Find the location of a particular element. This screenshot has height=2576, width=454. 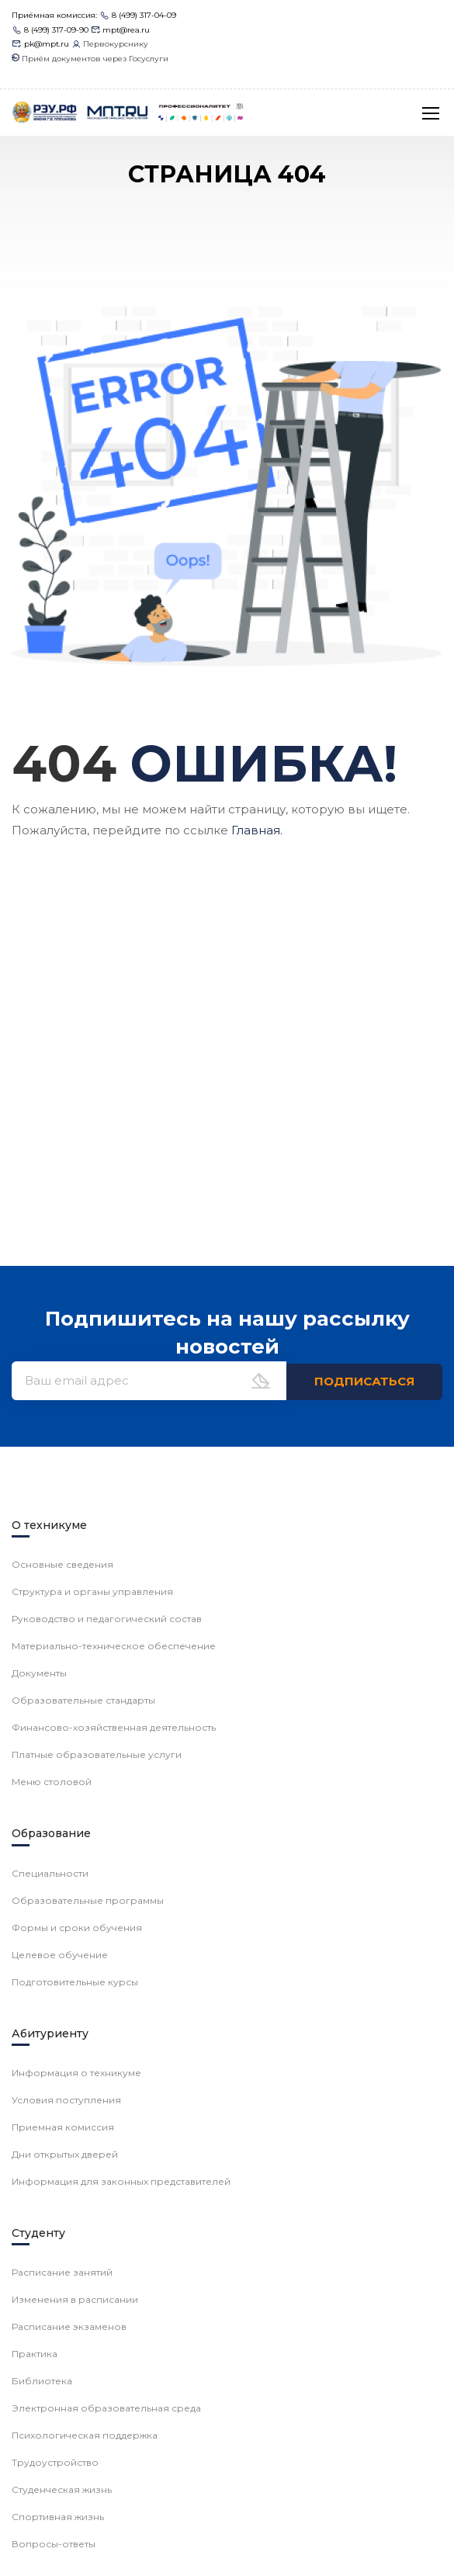

Приём документов через Госуслуги is located at coordinates (90, 59).